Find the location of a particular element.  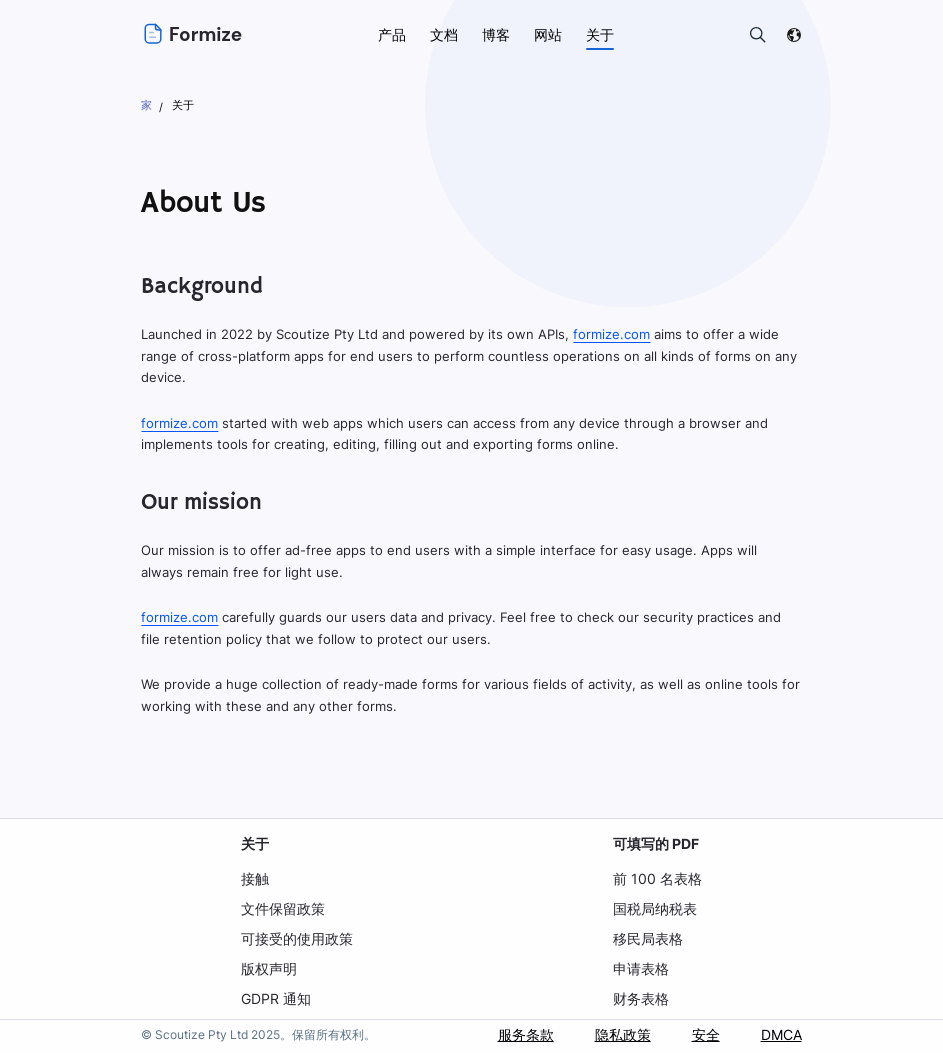

隐私政策 is located at coordinates (621, 1034).